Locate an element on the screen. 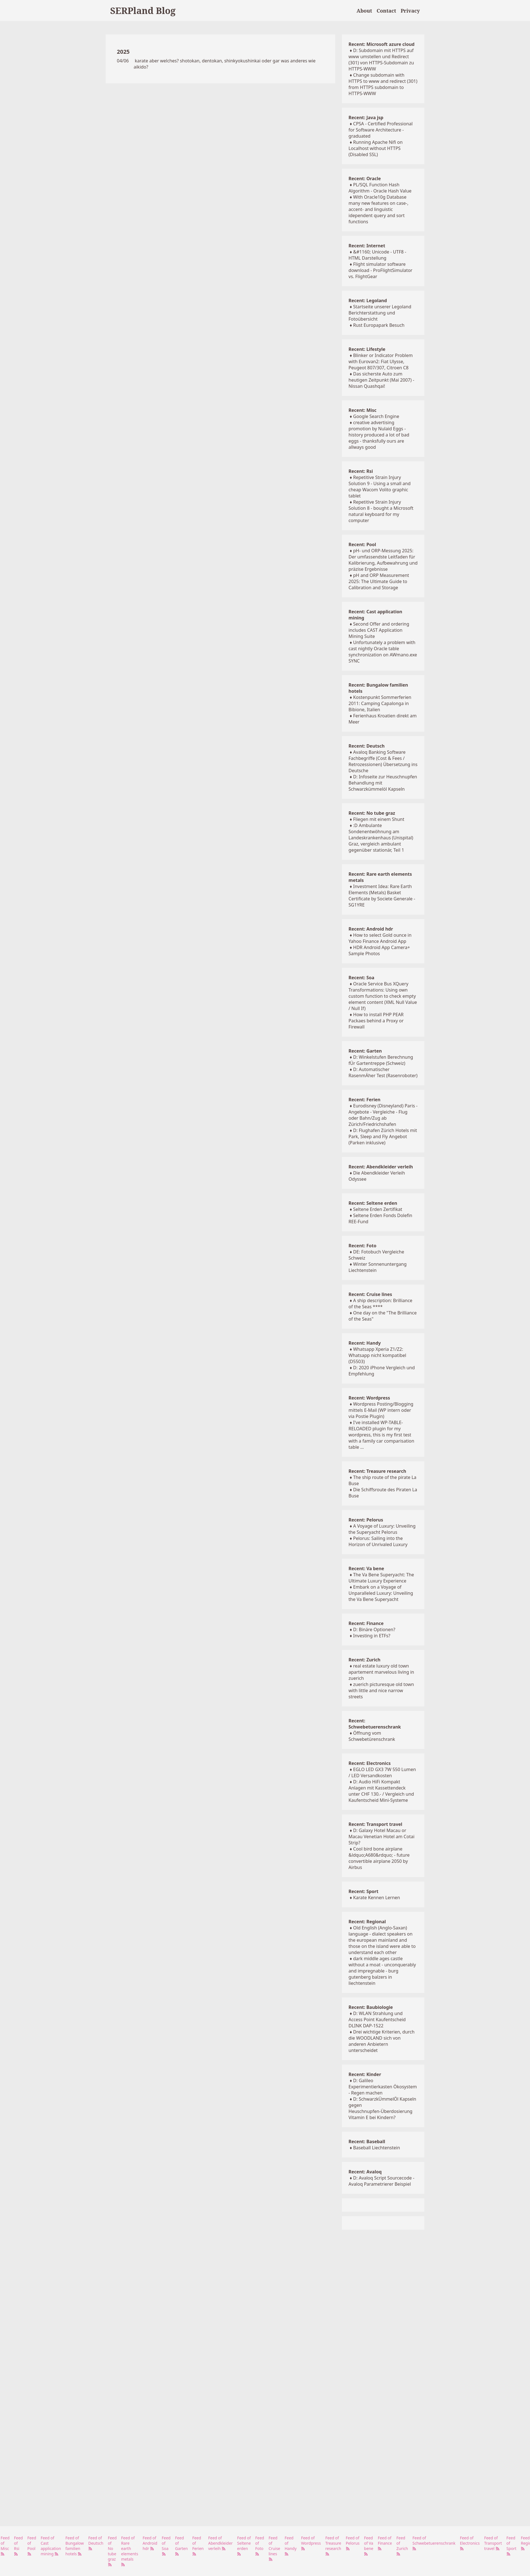  PL/SQL Function Hash Algorithm - Oracle Hash Value is located at coordinates (380, 188).